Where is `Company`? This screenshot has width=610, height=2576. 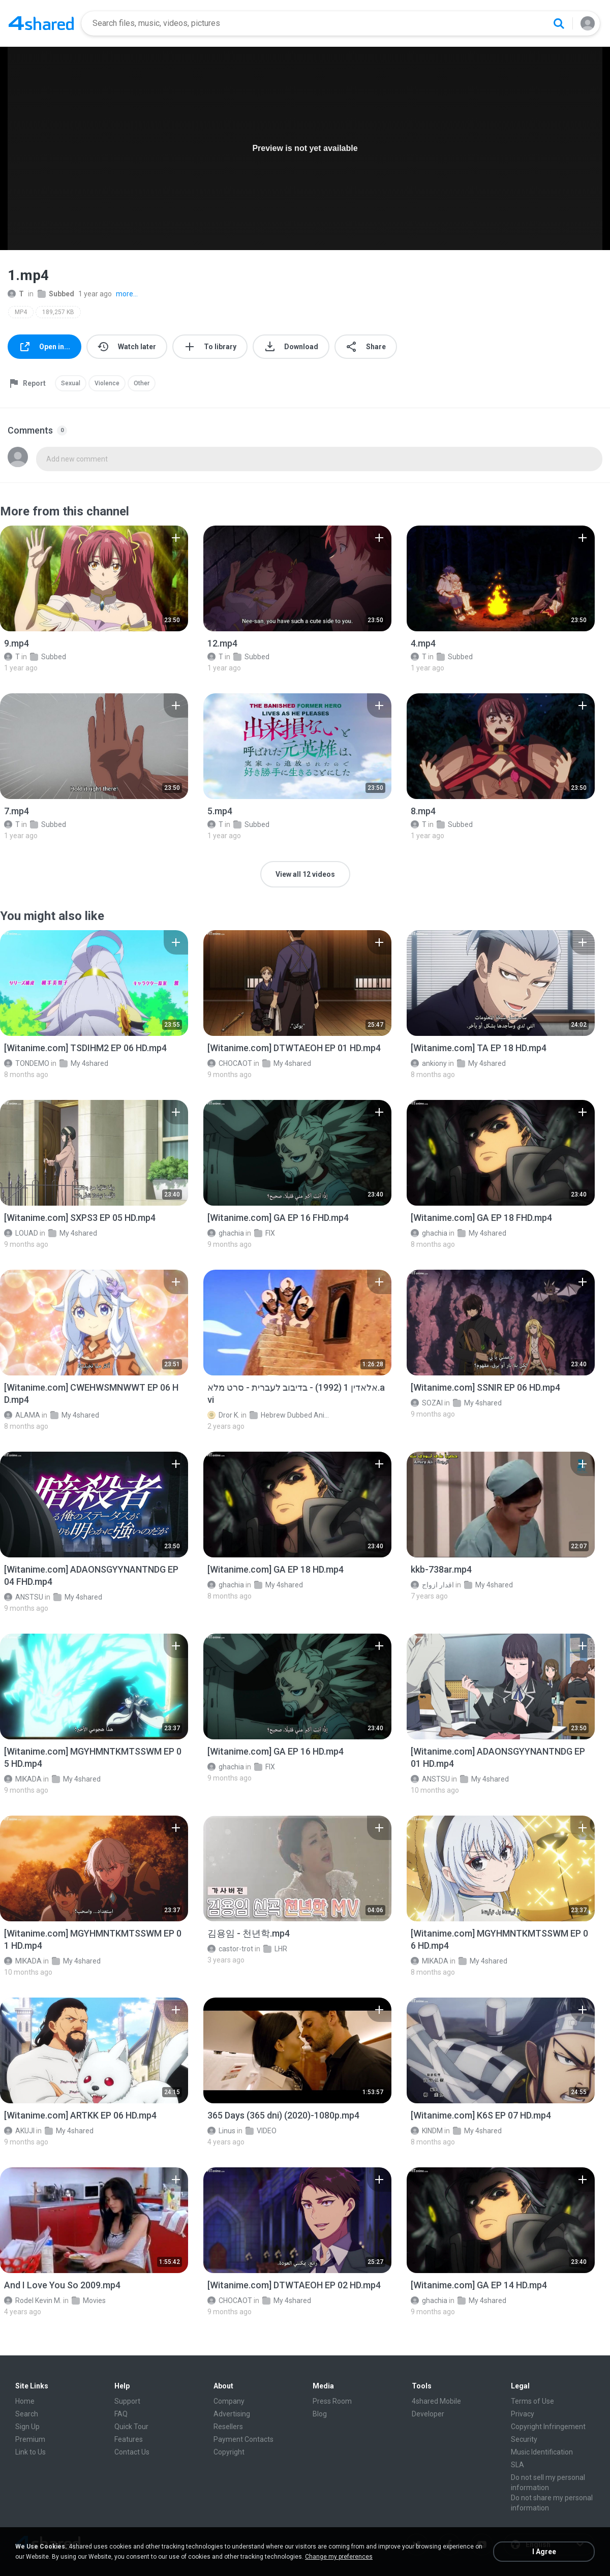 Company is located at coordinates (229, 2401).